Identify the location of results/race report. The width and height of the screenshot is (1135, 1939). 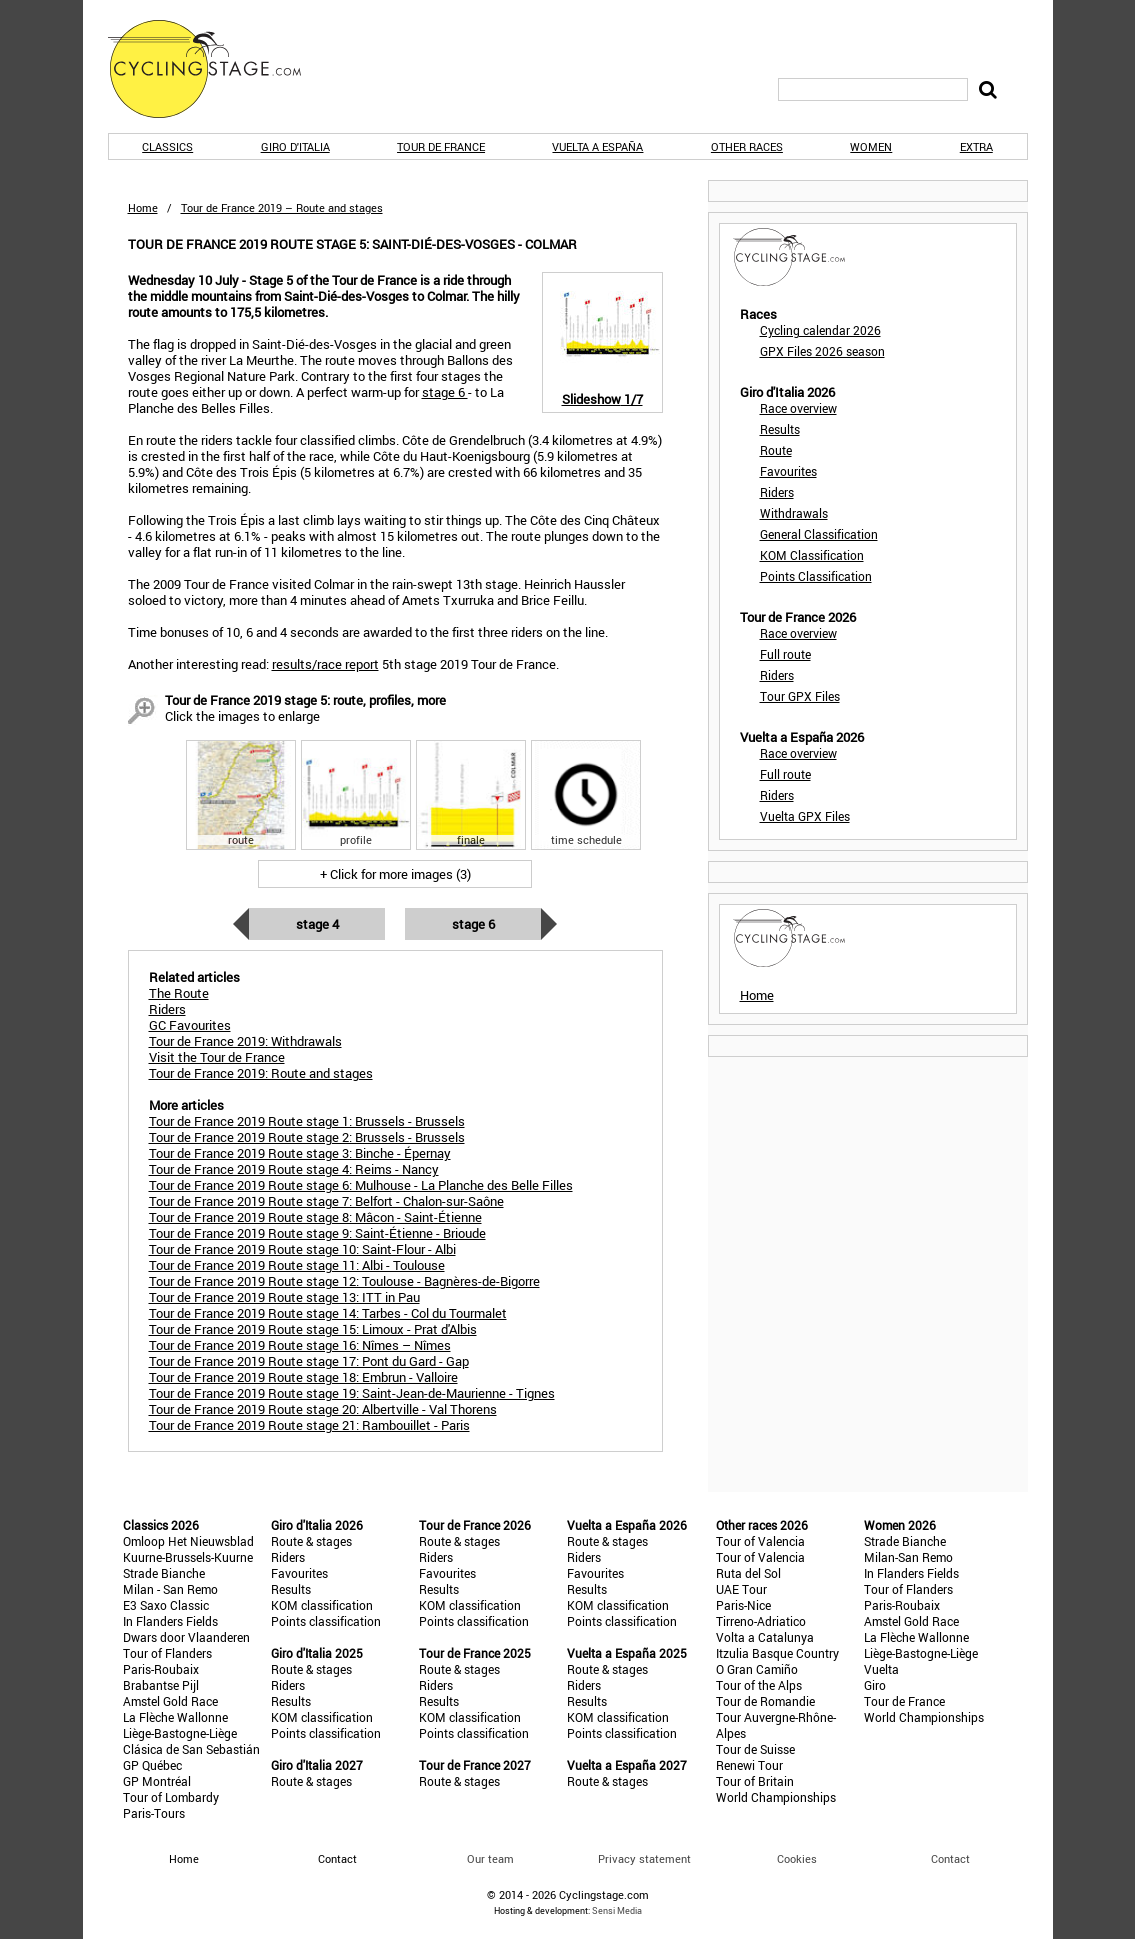
(325, 664).